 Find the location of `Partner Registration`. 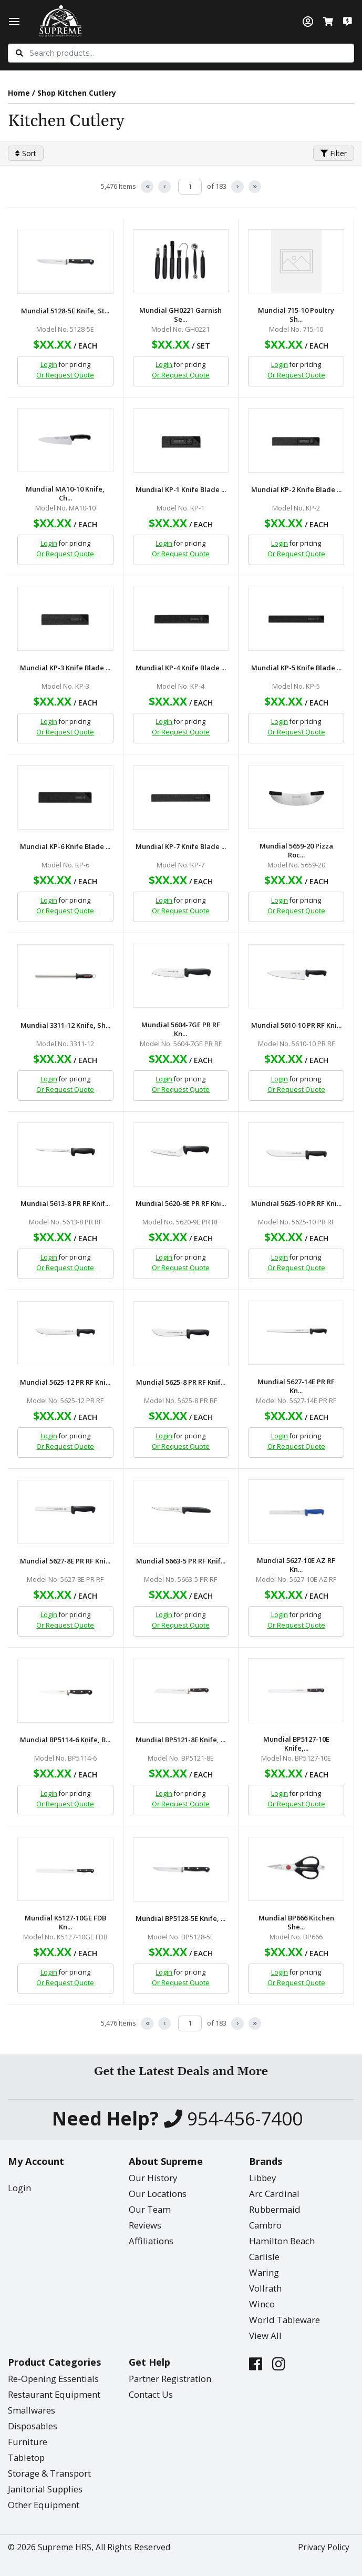

Partner Registration is located at coordinates (170, 2379).